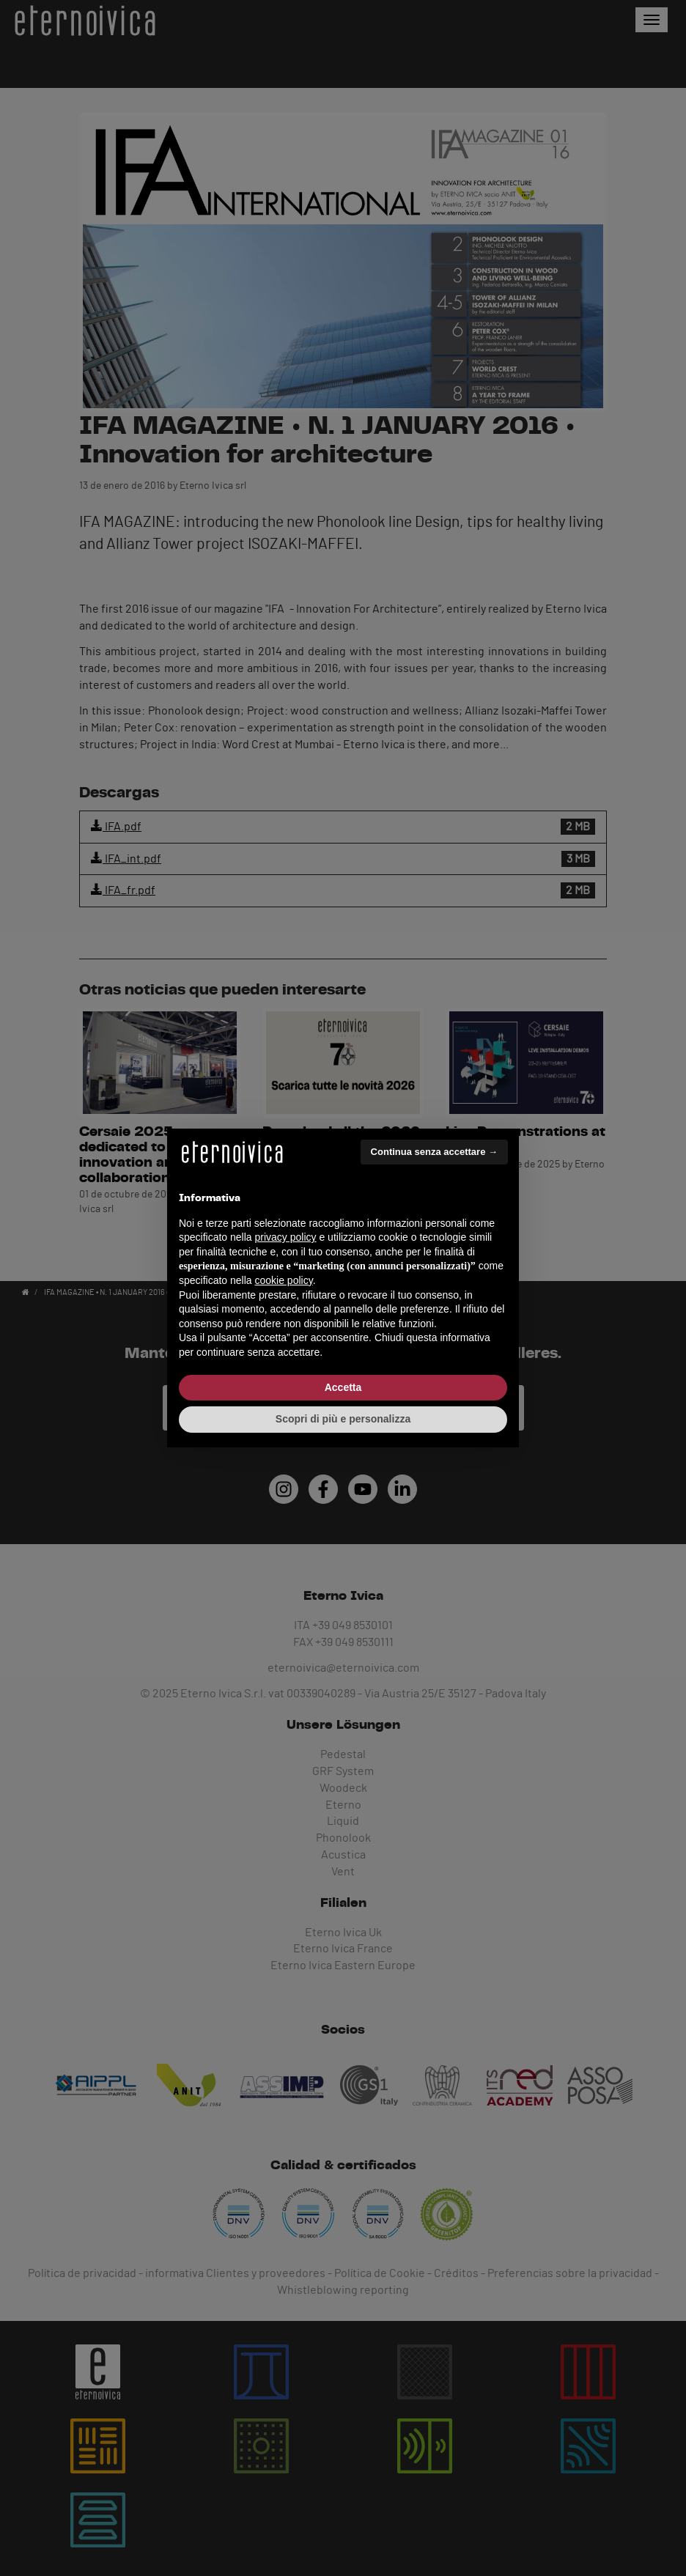 The image size is (686, 2576). What do you see at coordinates (286, 1237) in the screenshot?
I see `privacy policy [button]` at bounding box center [286, 1237].